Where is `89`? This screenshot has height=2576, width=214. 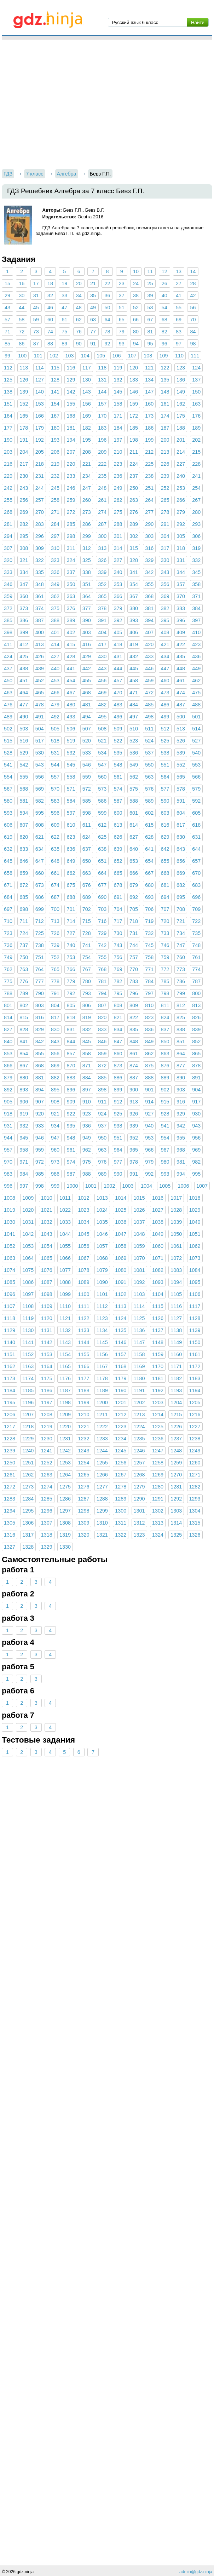 89 is located at coordinates (64, 343).